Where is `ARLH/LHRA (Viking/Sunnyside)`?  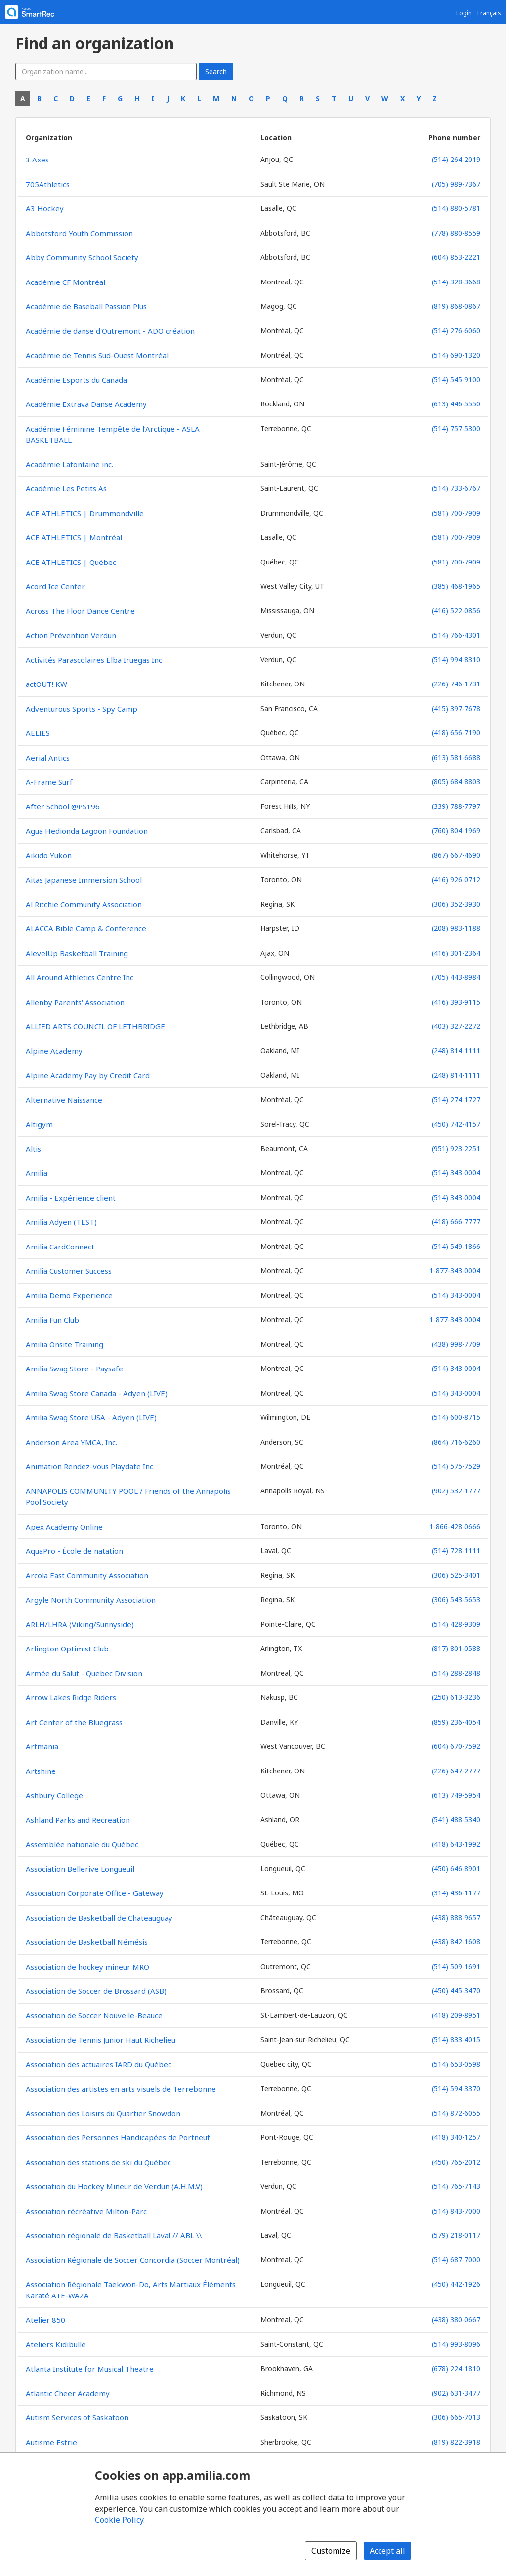 ARLH/LHRA (Viking/Sunnyside) is located at coordinates (80, 1624).